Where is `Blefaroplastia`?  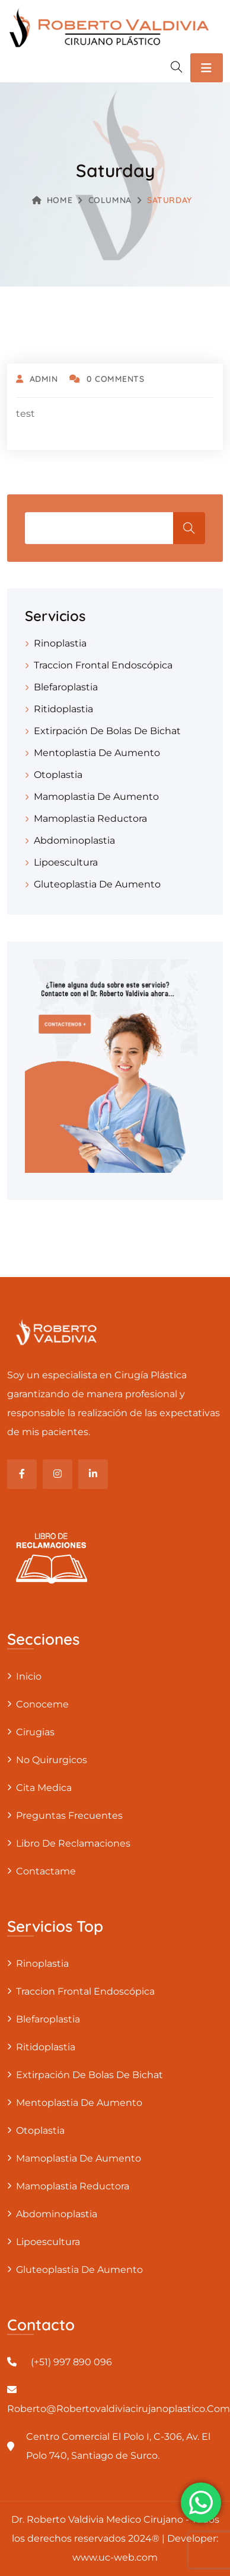 Blefaroplastia is located at coordinates (66, 687).